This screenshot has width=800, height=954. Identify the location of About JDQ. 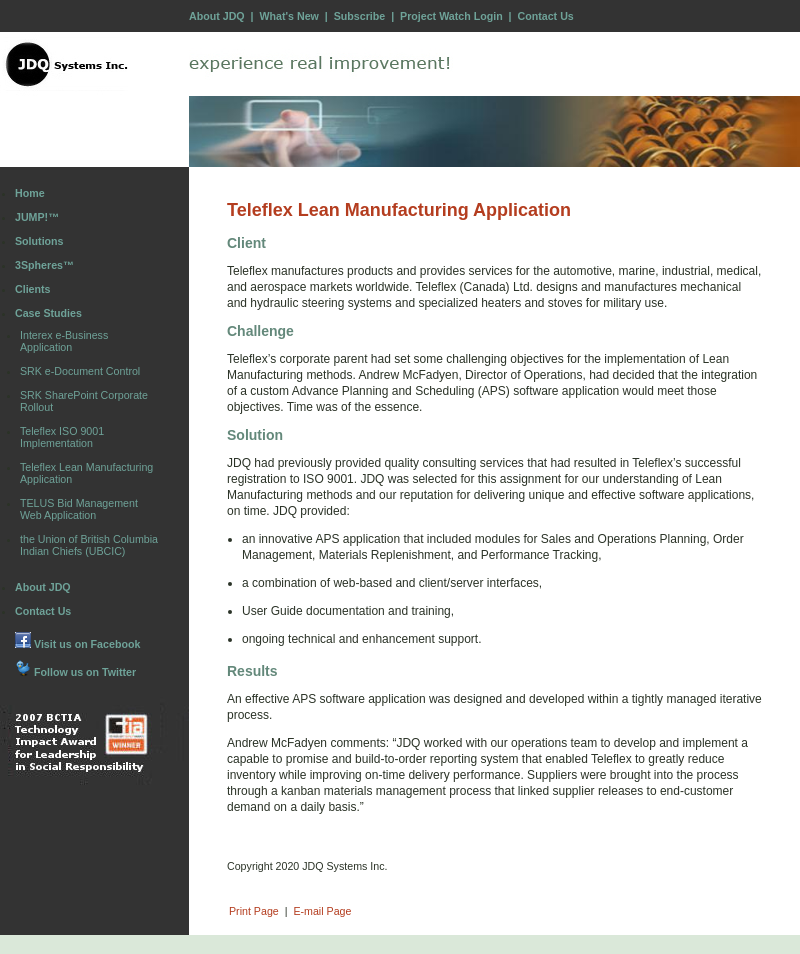
(217, 16).